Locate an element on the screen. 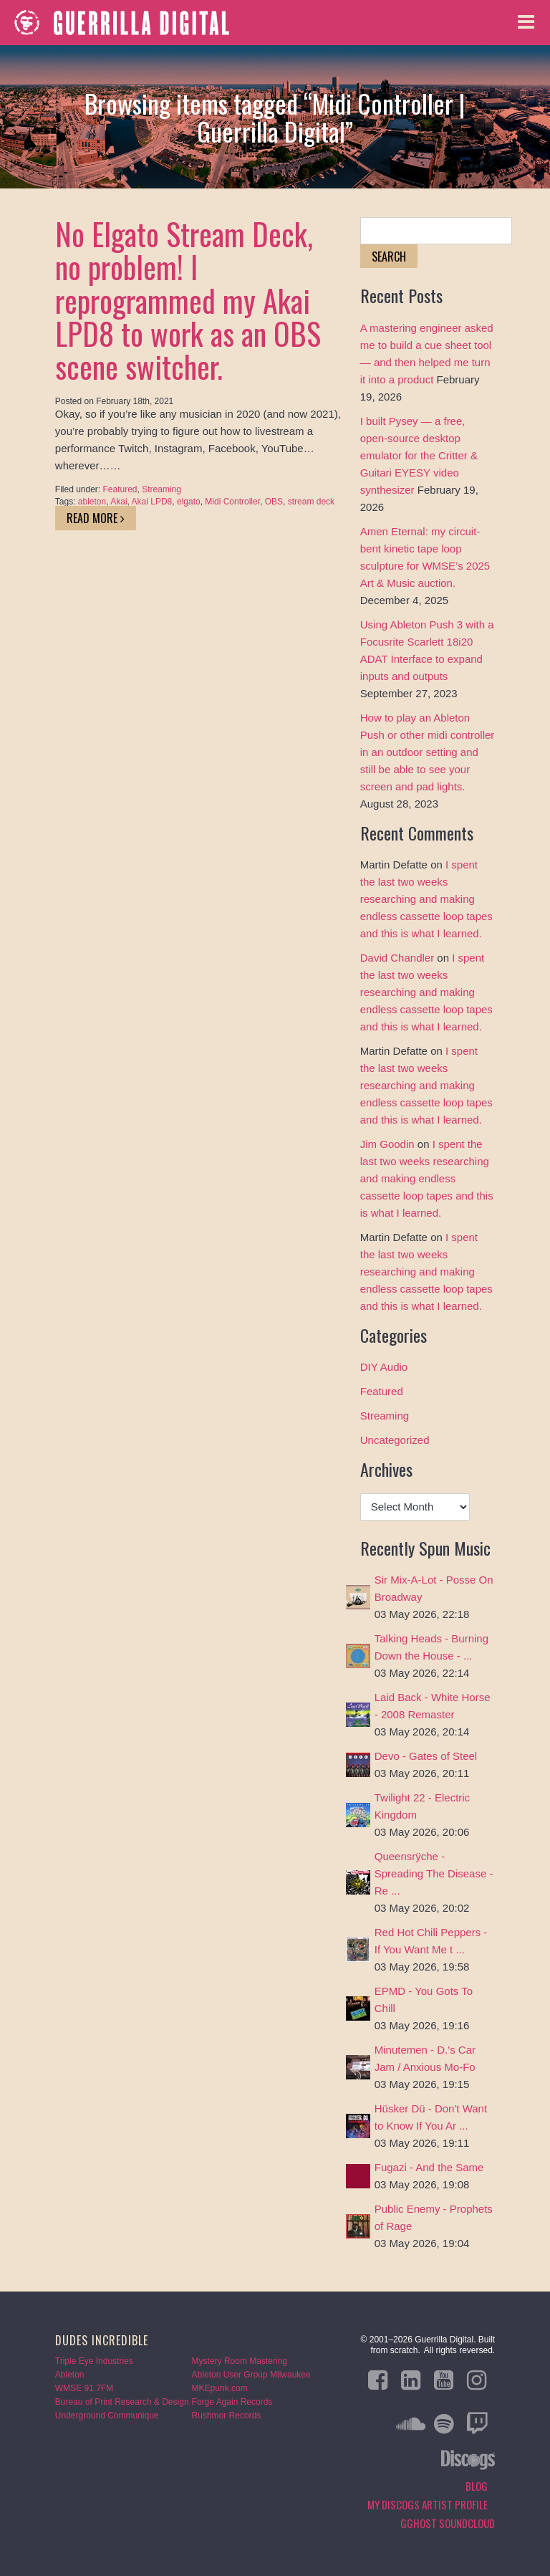  Queensrÿche - Spreading The Disease - Re ... is located at coordinates (434, 1873).